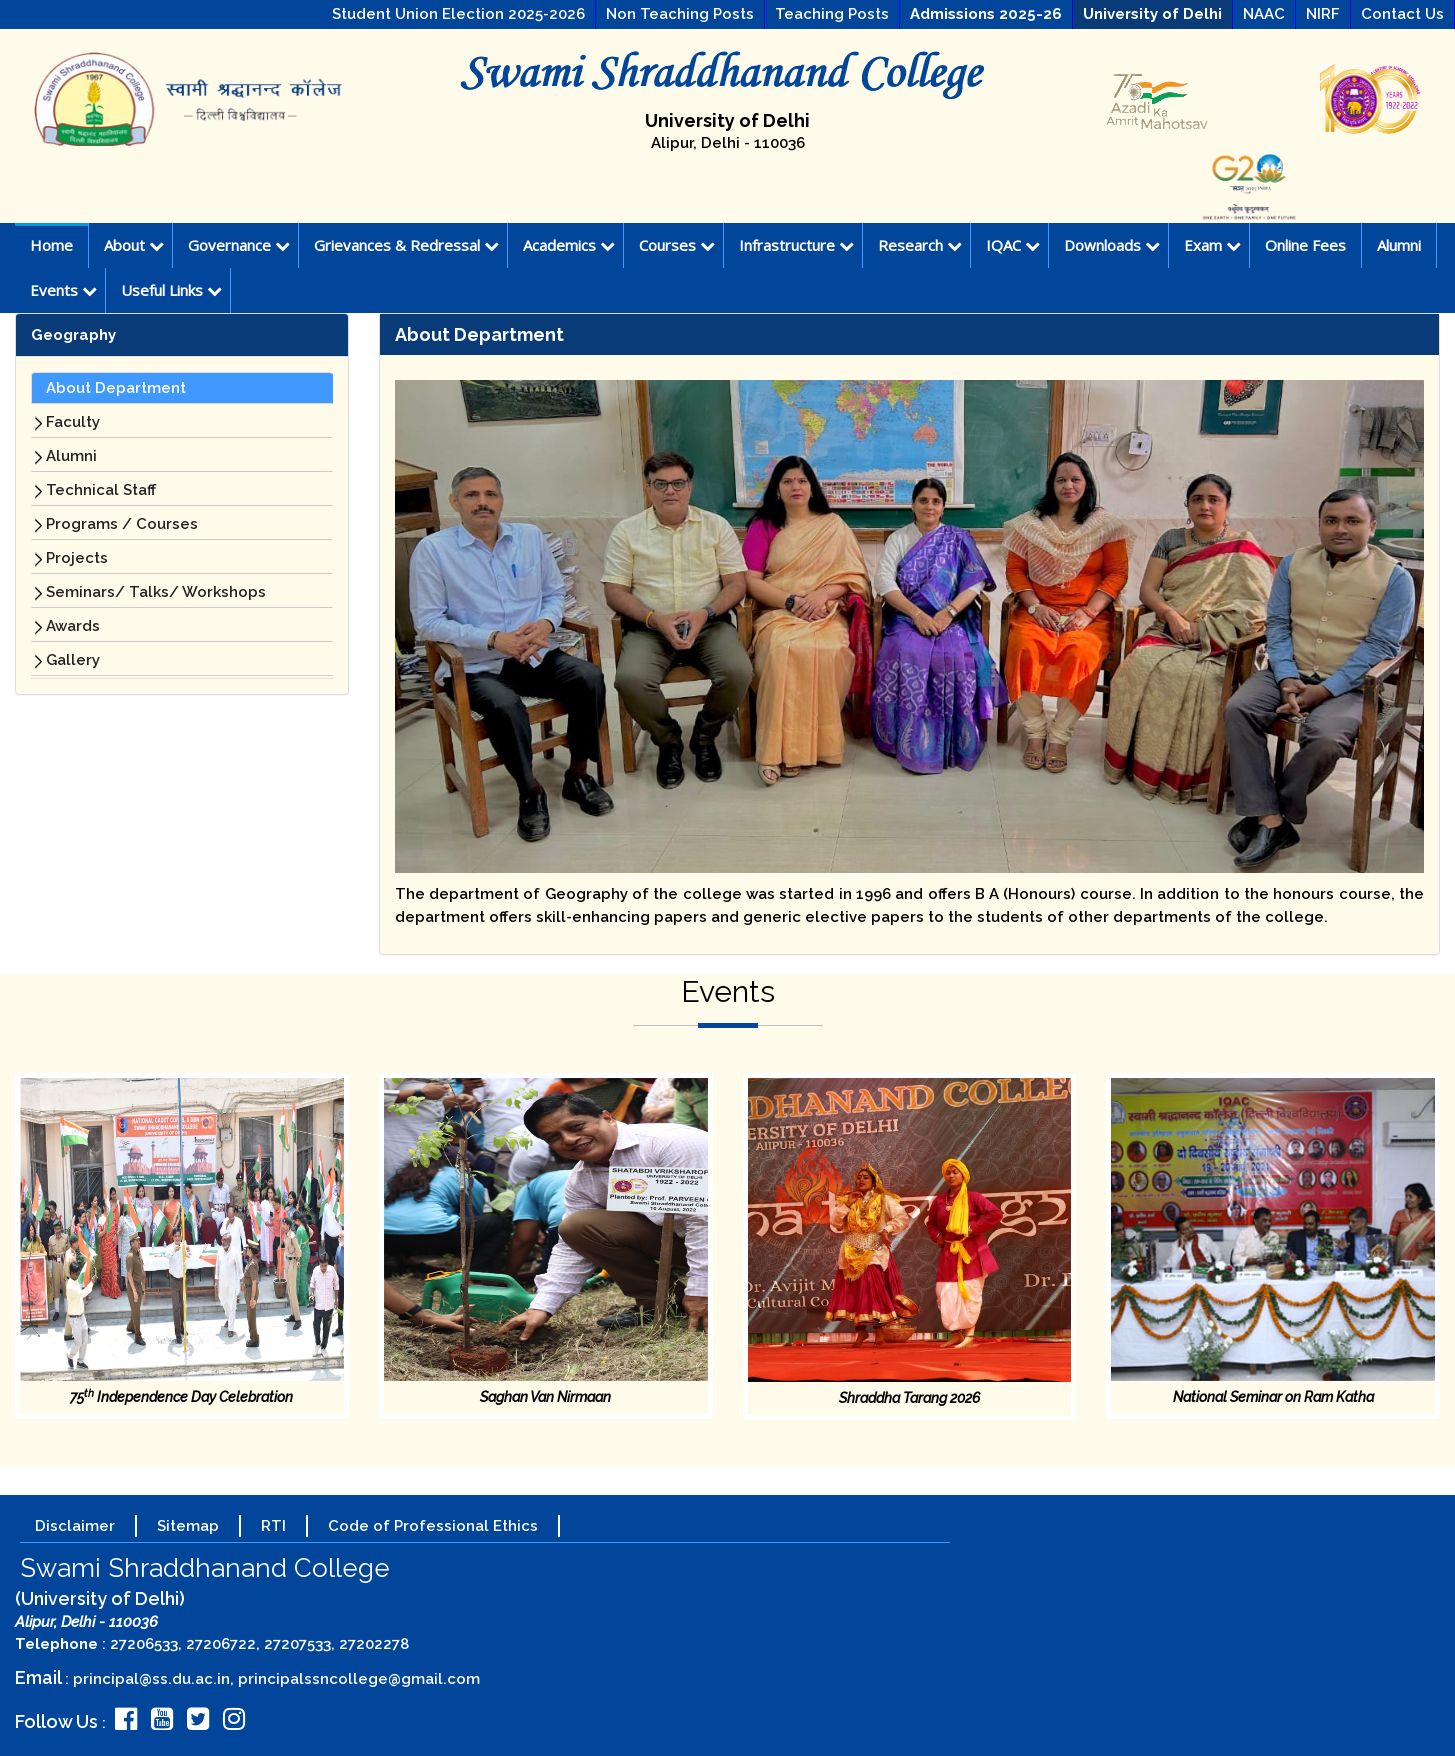  Describe the element at coordinates (151, 1679) in the screenshot. I see `principal@ss.du.ac.in` at that location.